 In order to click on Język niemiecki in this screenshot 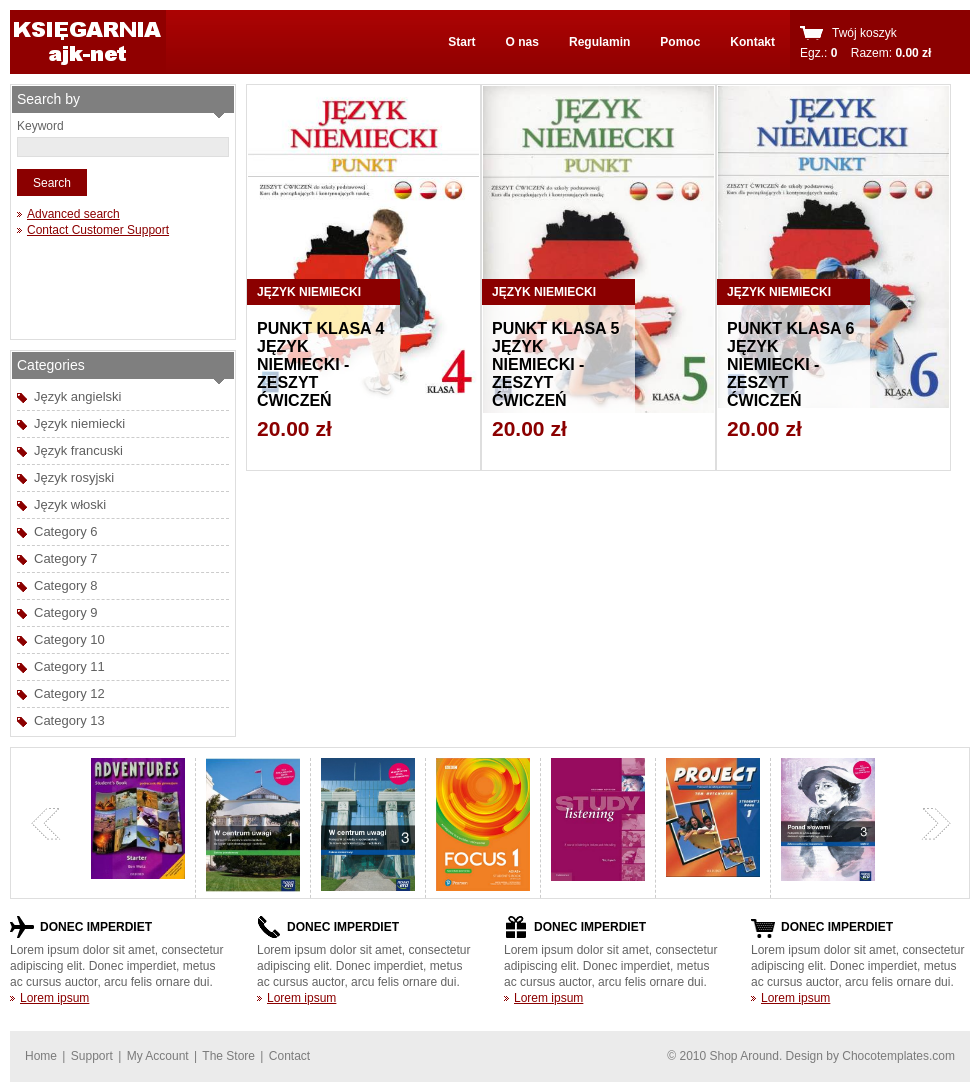, I will do `click(79, 423)`.